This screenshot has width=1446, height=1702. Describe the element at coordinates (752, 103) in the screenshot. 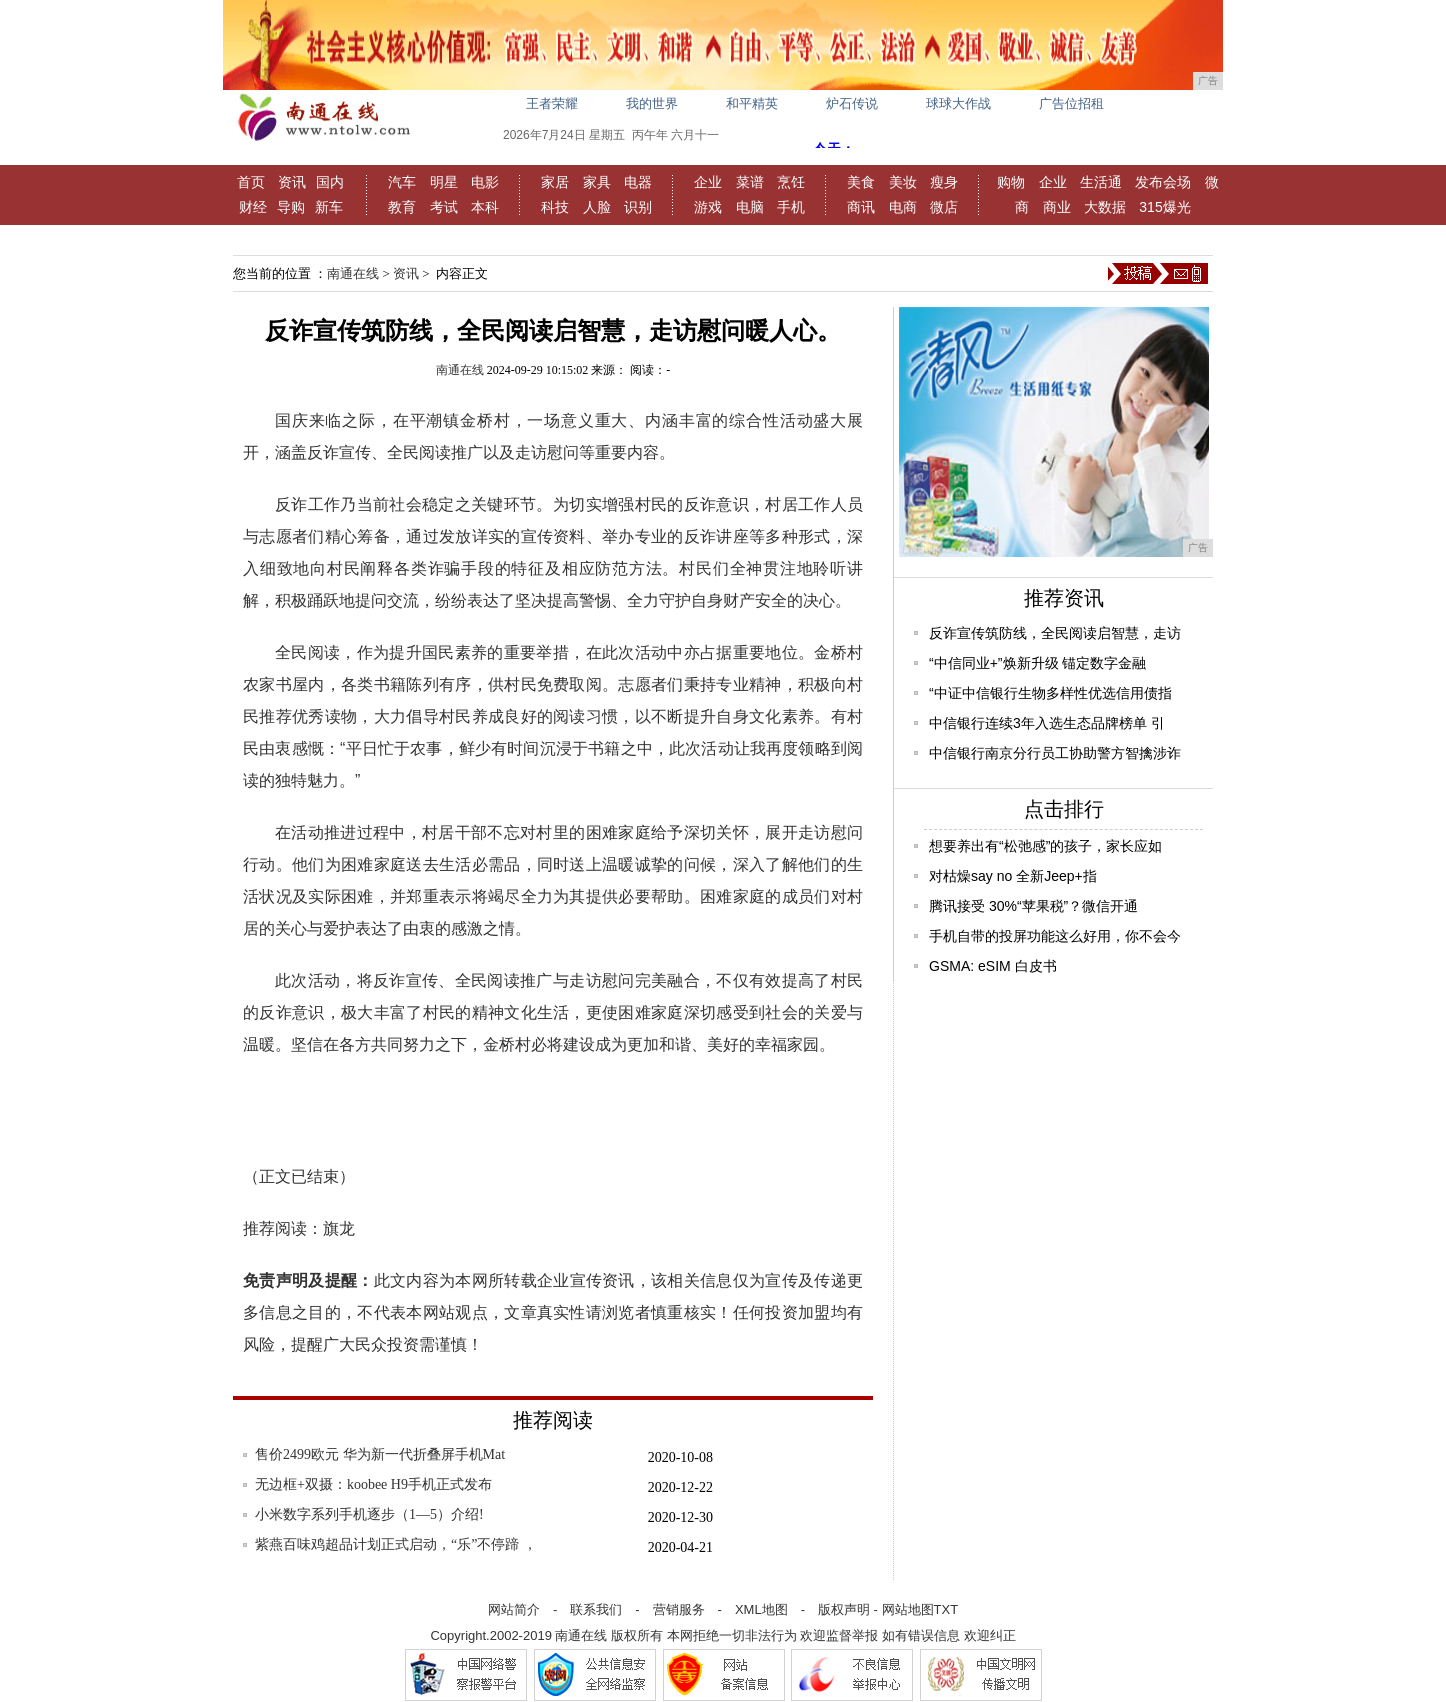

I see `和平精英` at that location.